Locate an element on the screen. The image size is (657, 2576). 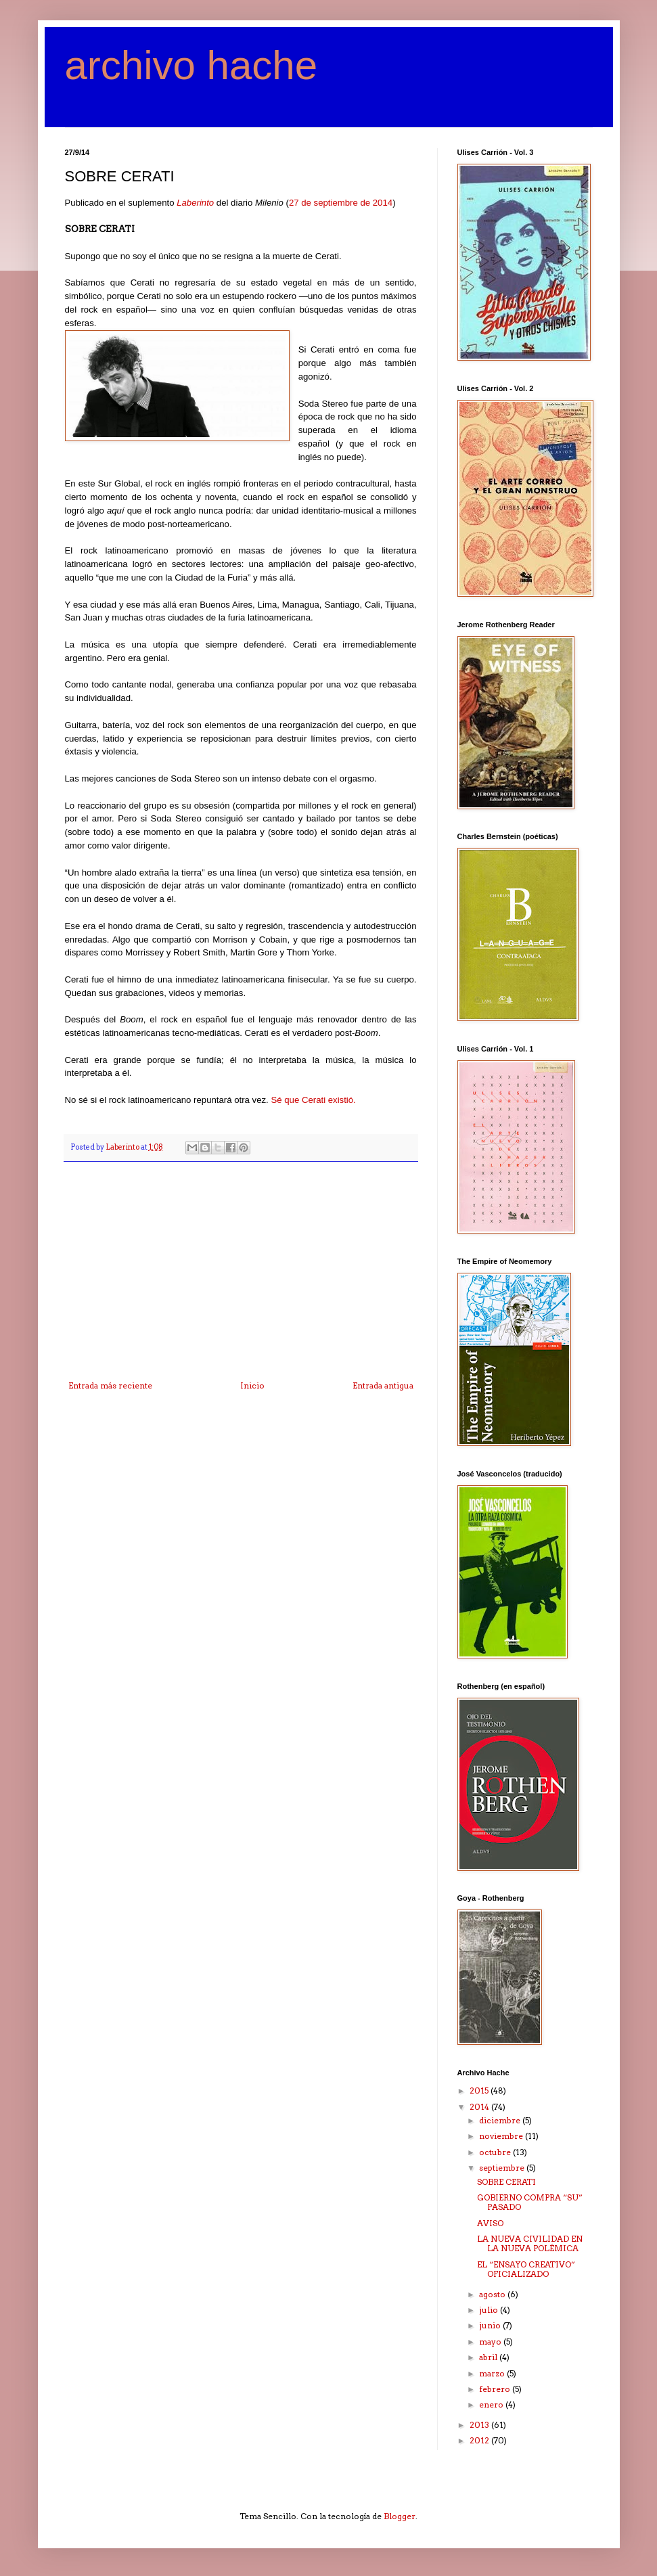
Sé que Cerati existió. is located at coordinates (313, 1100).